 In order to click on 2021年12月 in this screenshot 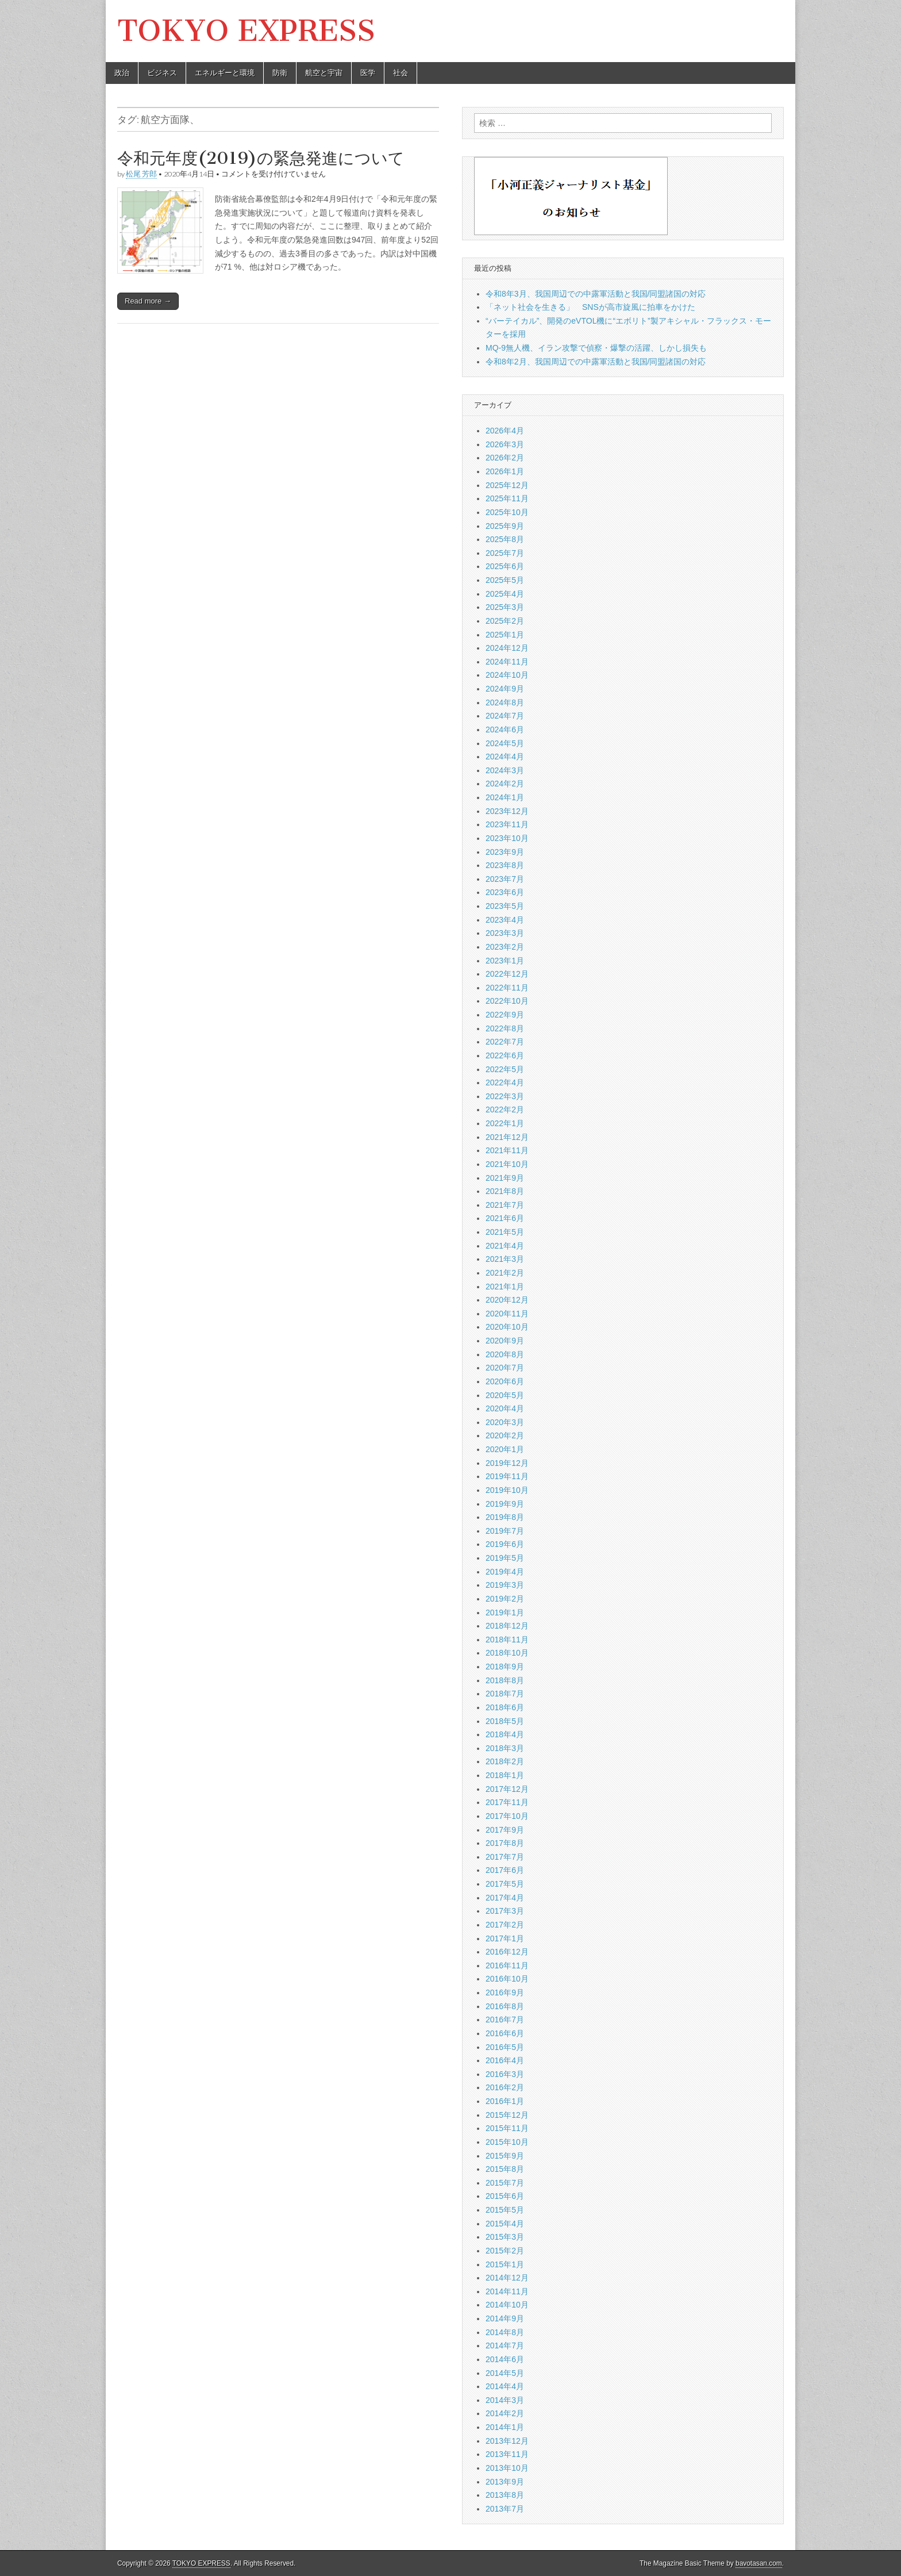, I will do `click(507, 1137)`.